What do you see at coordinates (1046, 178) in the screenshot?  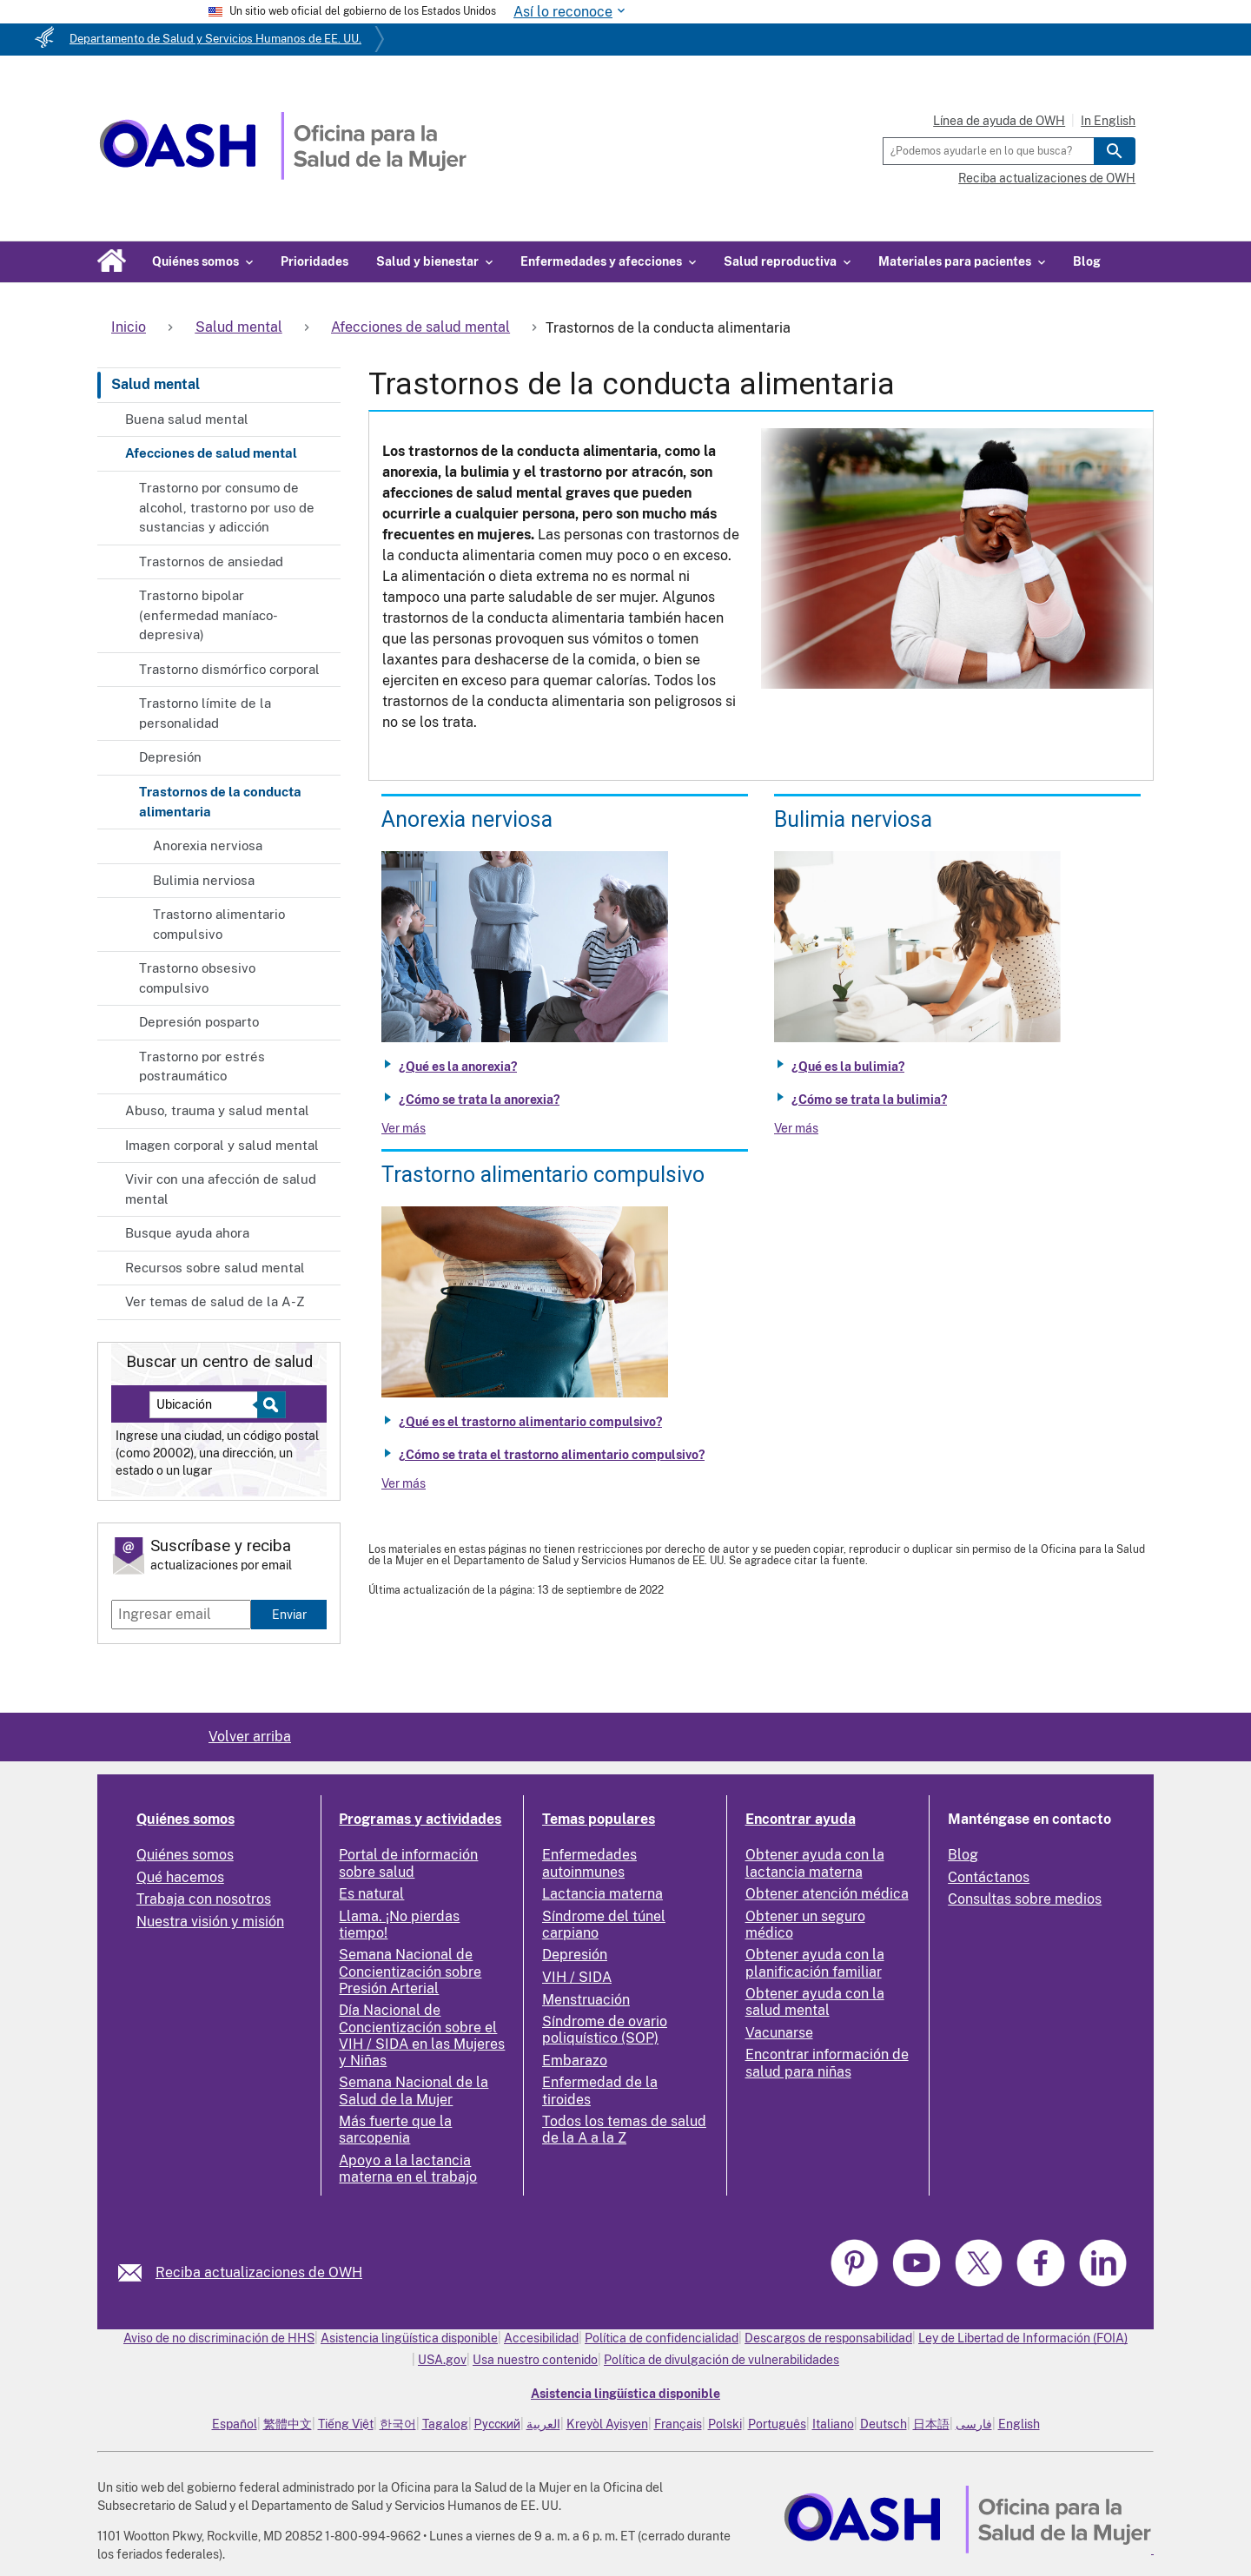 I see `Reciba actualizaciones de OWH` at bounding box center [1046, 178].